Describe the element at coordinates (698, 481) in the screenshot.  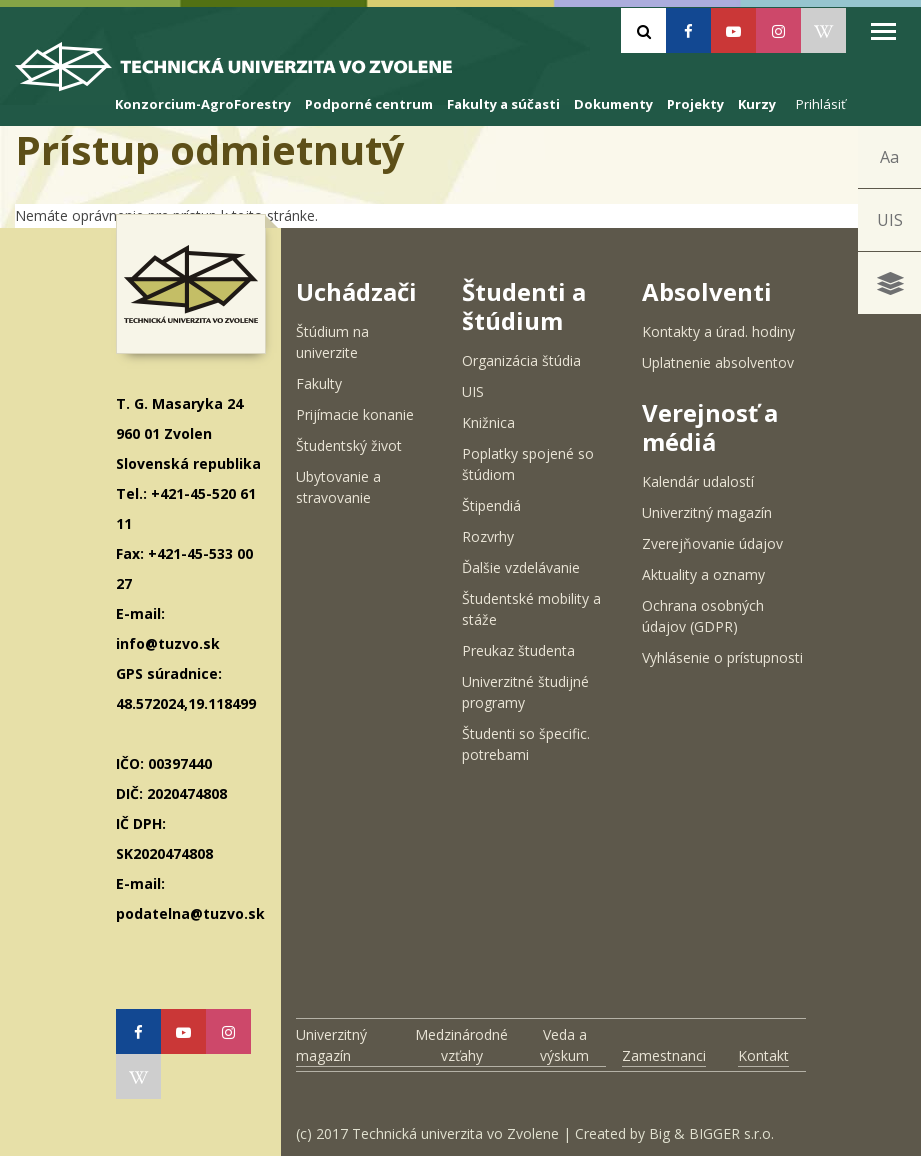
I see `Kalendár udalostí` at that location.